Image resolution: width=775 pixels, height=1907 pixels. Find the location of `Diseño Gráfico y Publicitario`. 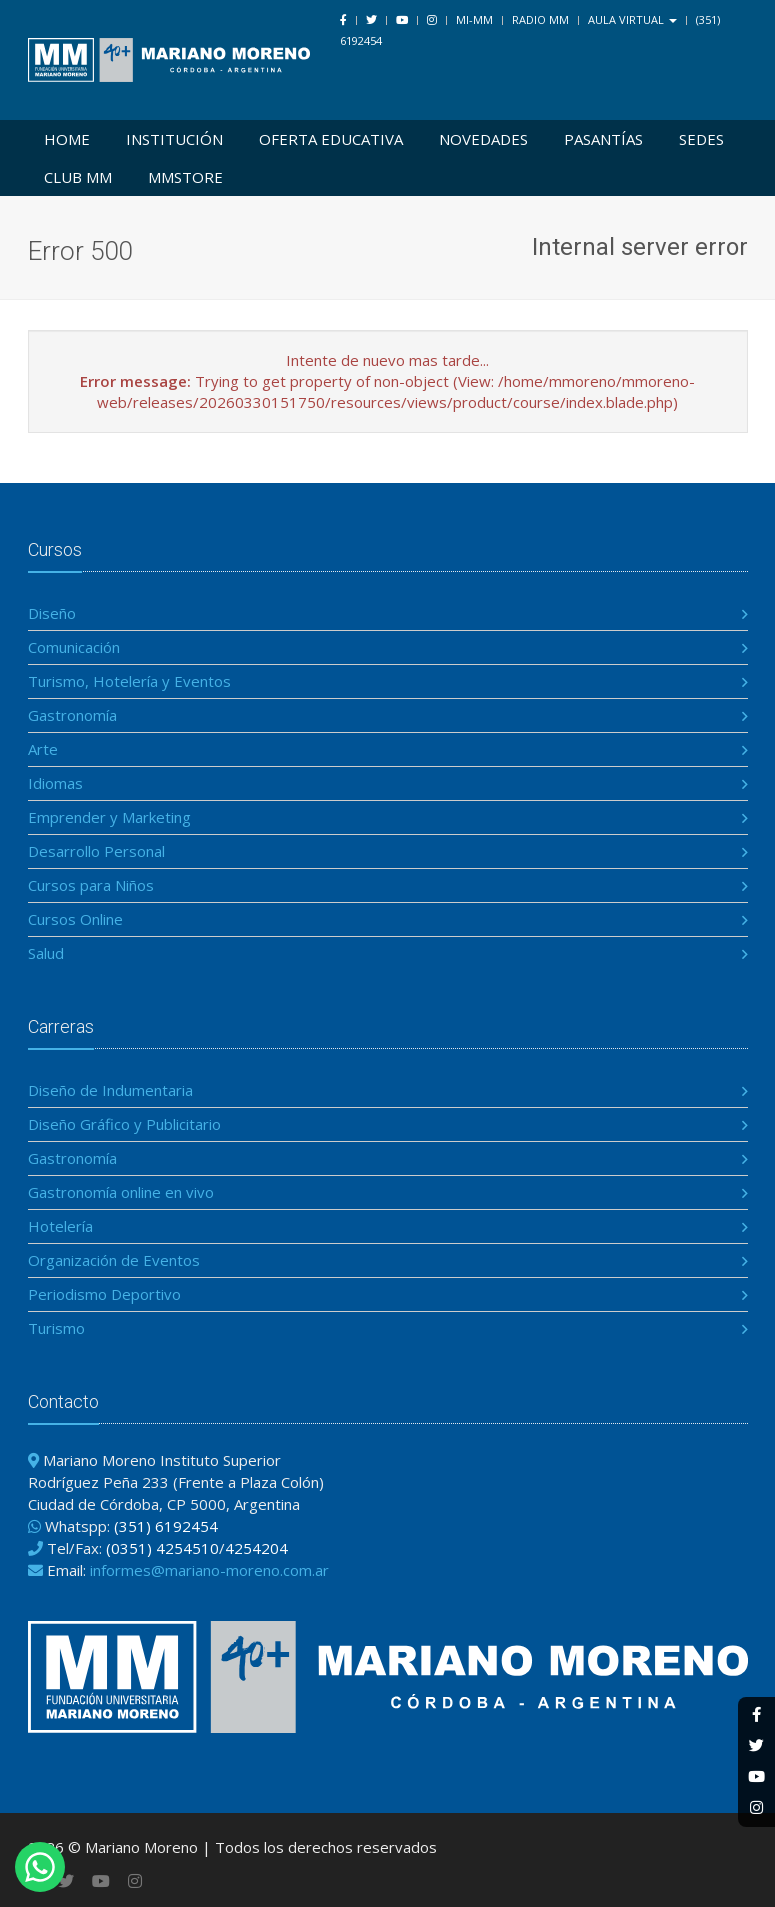

Diseño Gráfico y Publicitario is located at coordinates (124, 1124).